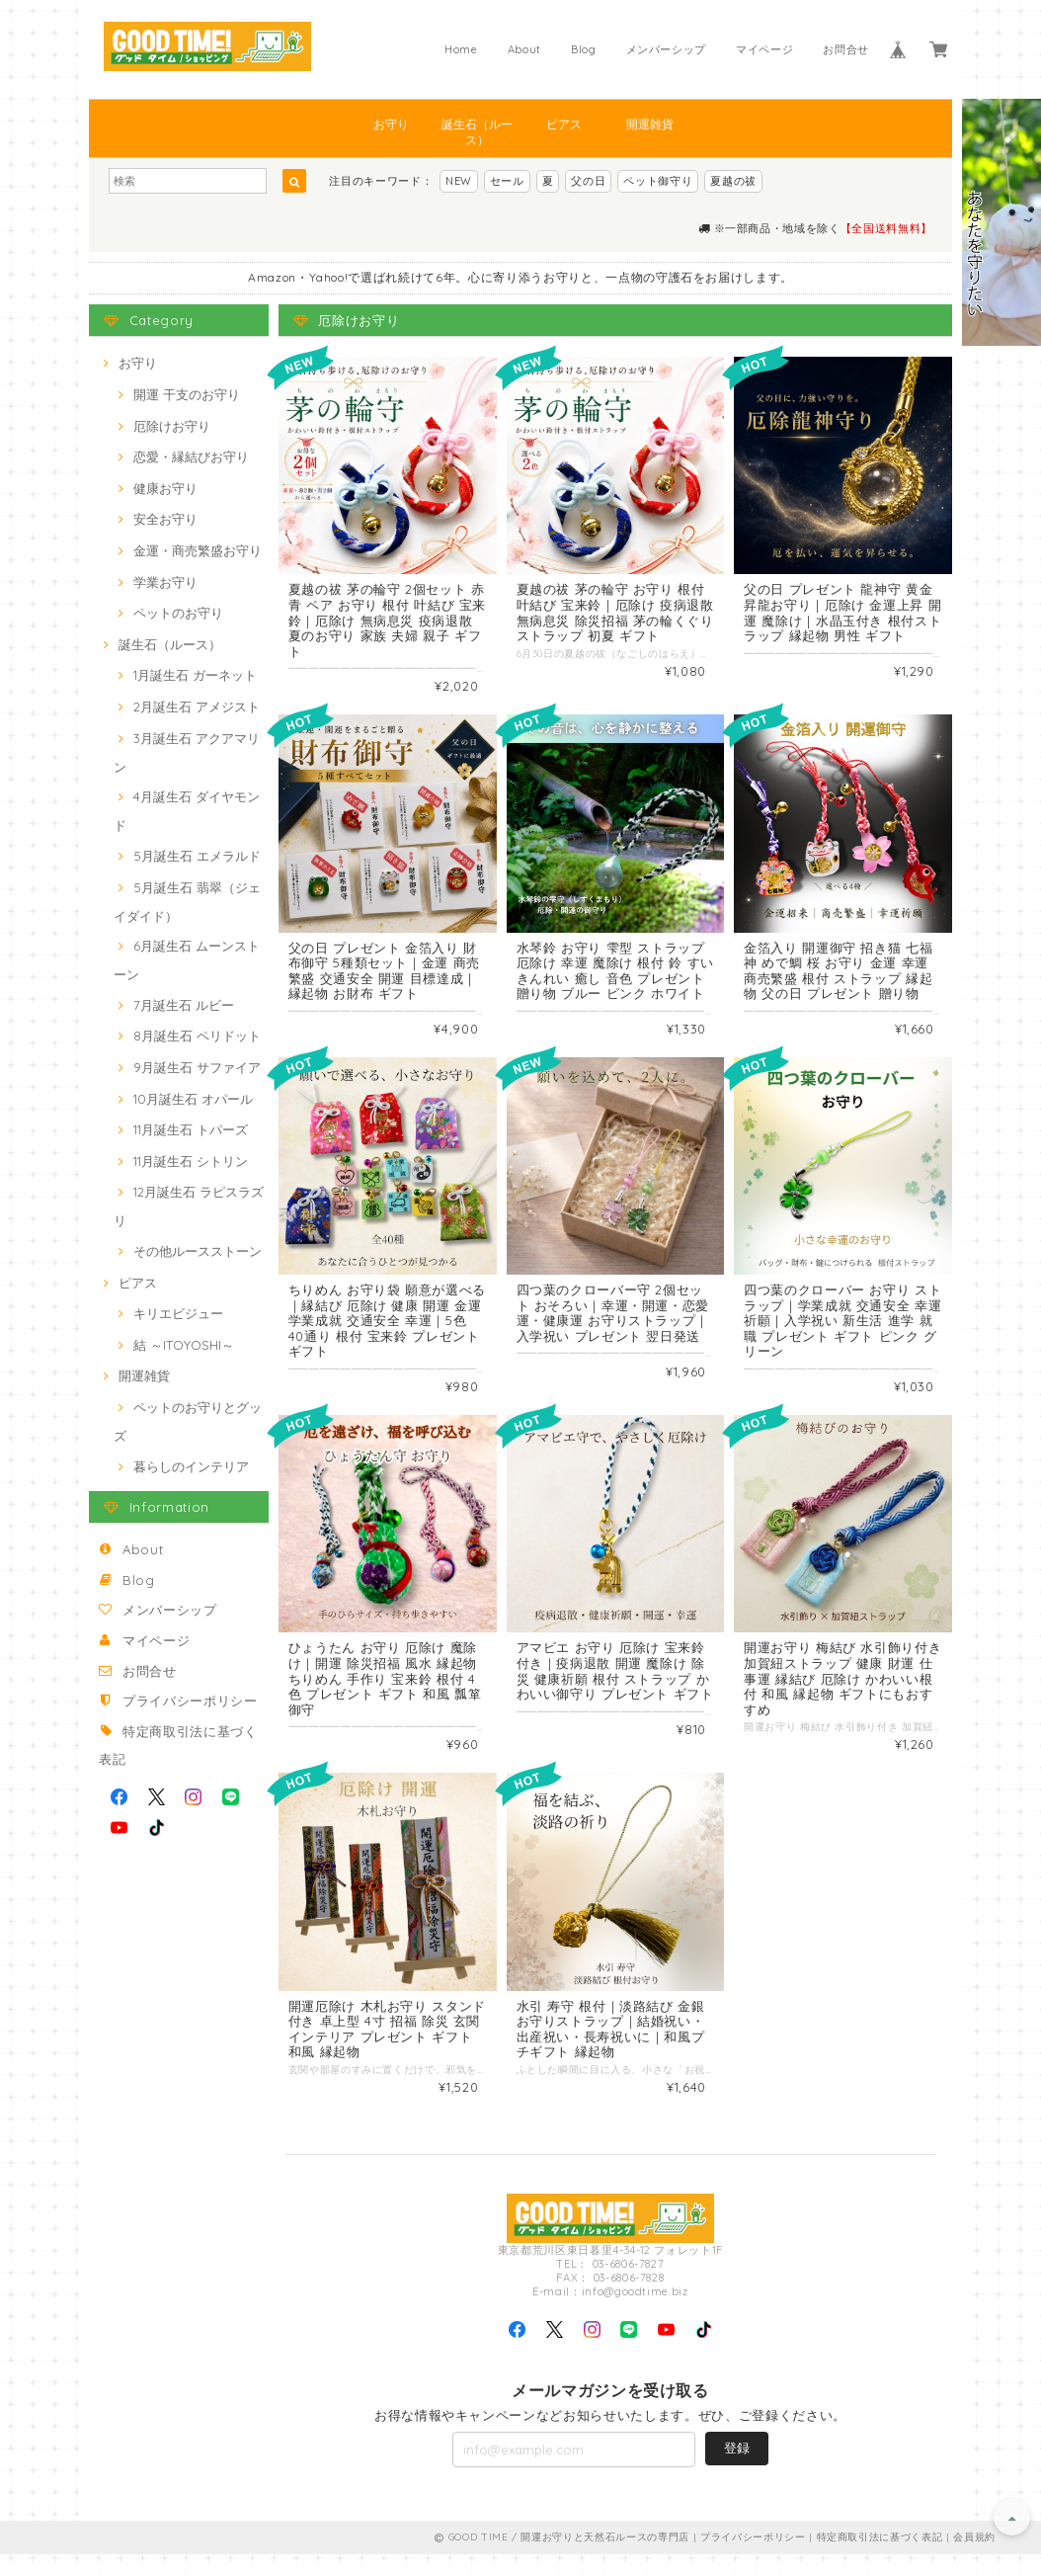 Image resolution: width=1041 pixels, height=2576 pixels. Describe the element at coordinates (524, 49) in the screenshot. I see `About` at that location.